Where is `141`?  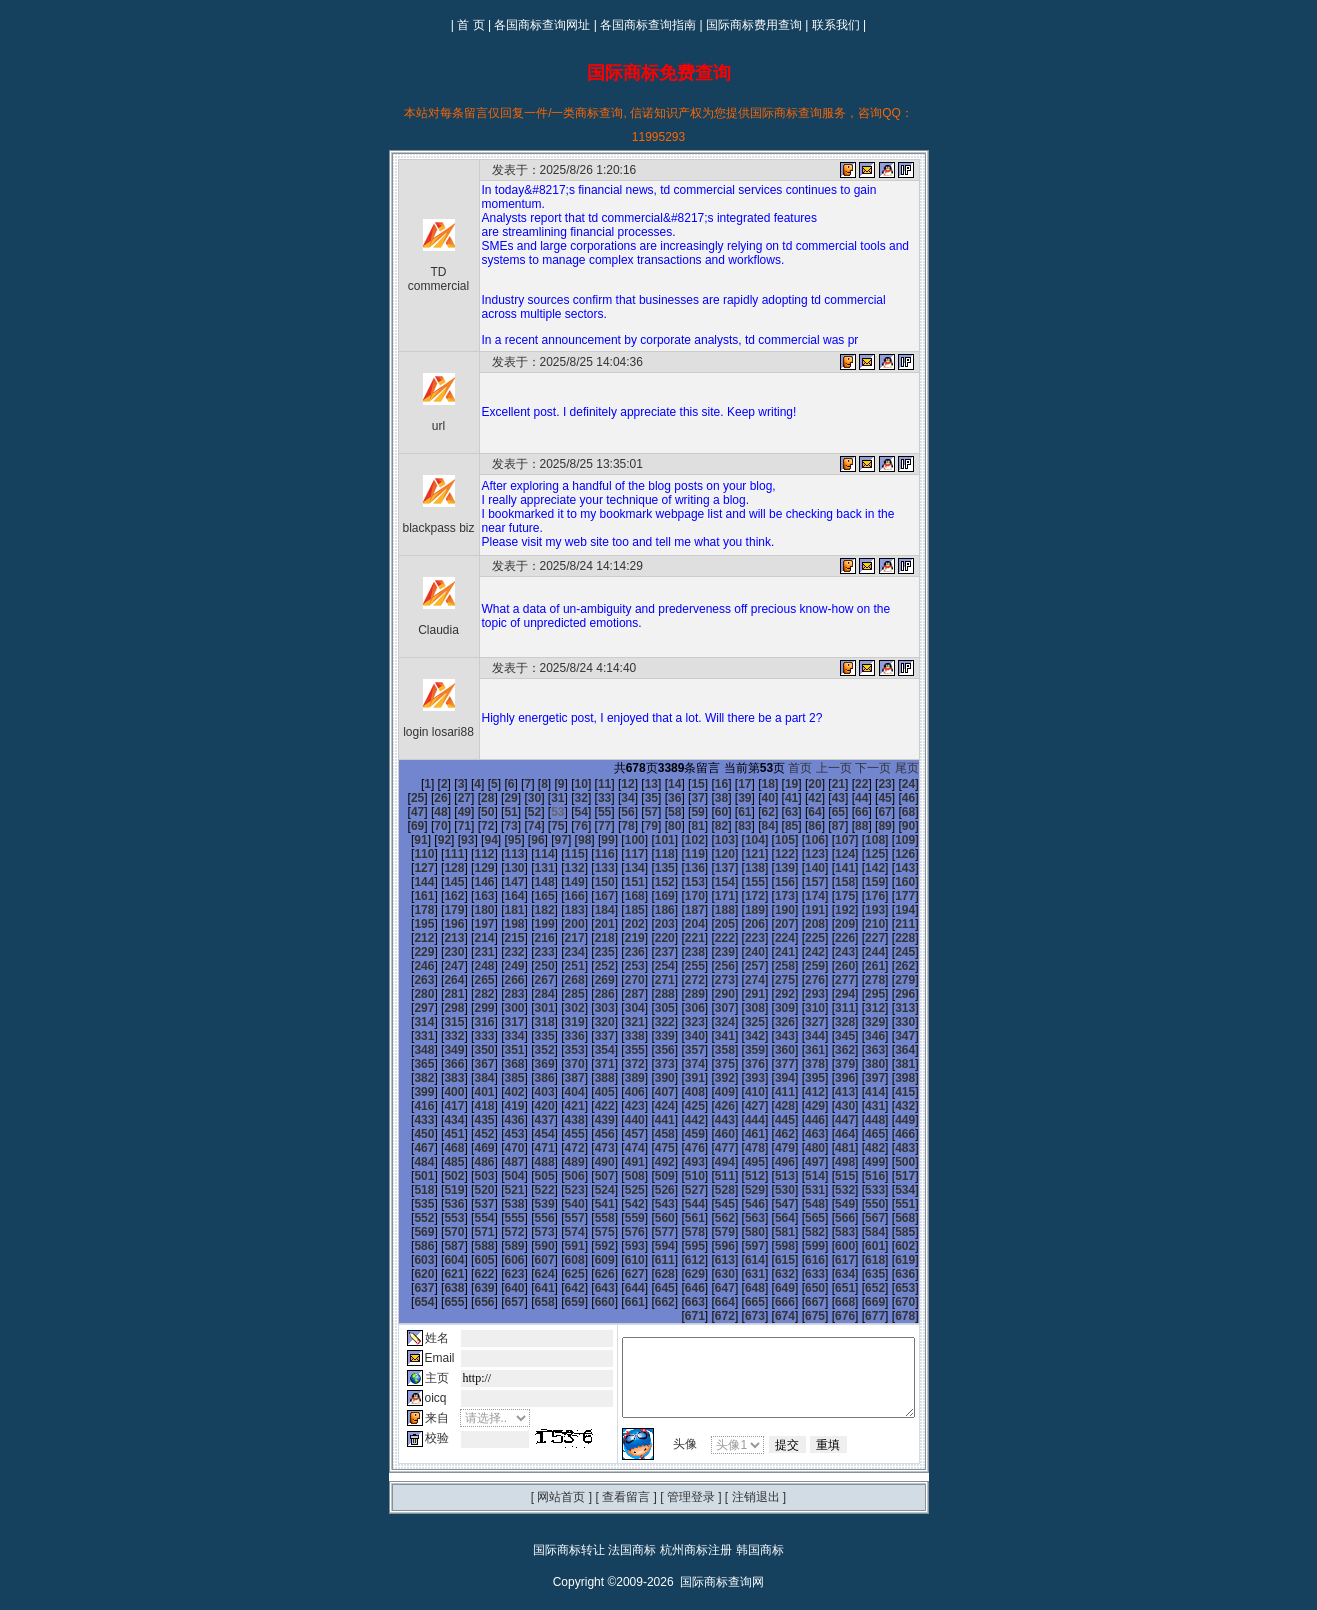 141 is located at coordinates (647, 868).